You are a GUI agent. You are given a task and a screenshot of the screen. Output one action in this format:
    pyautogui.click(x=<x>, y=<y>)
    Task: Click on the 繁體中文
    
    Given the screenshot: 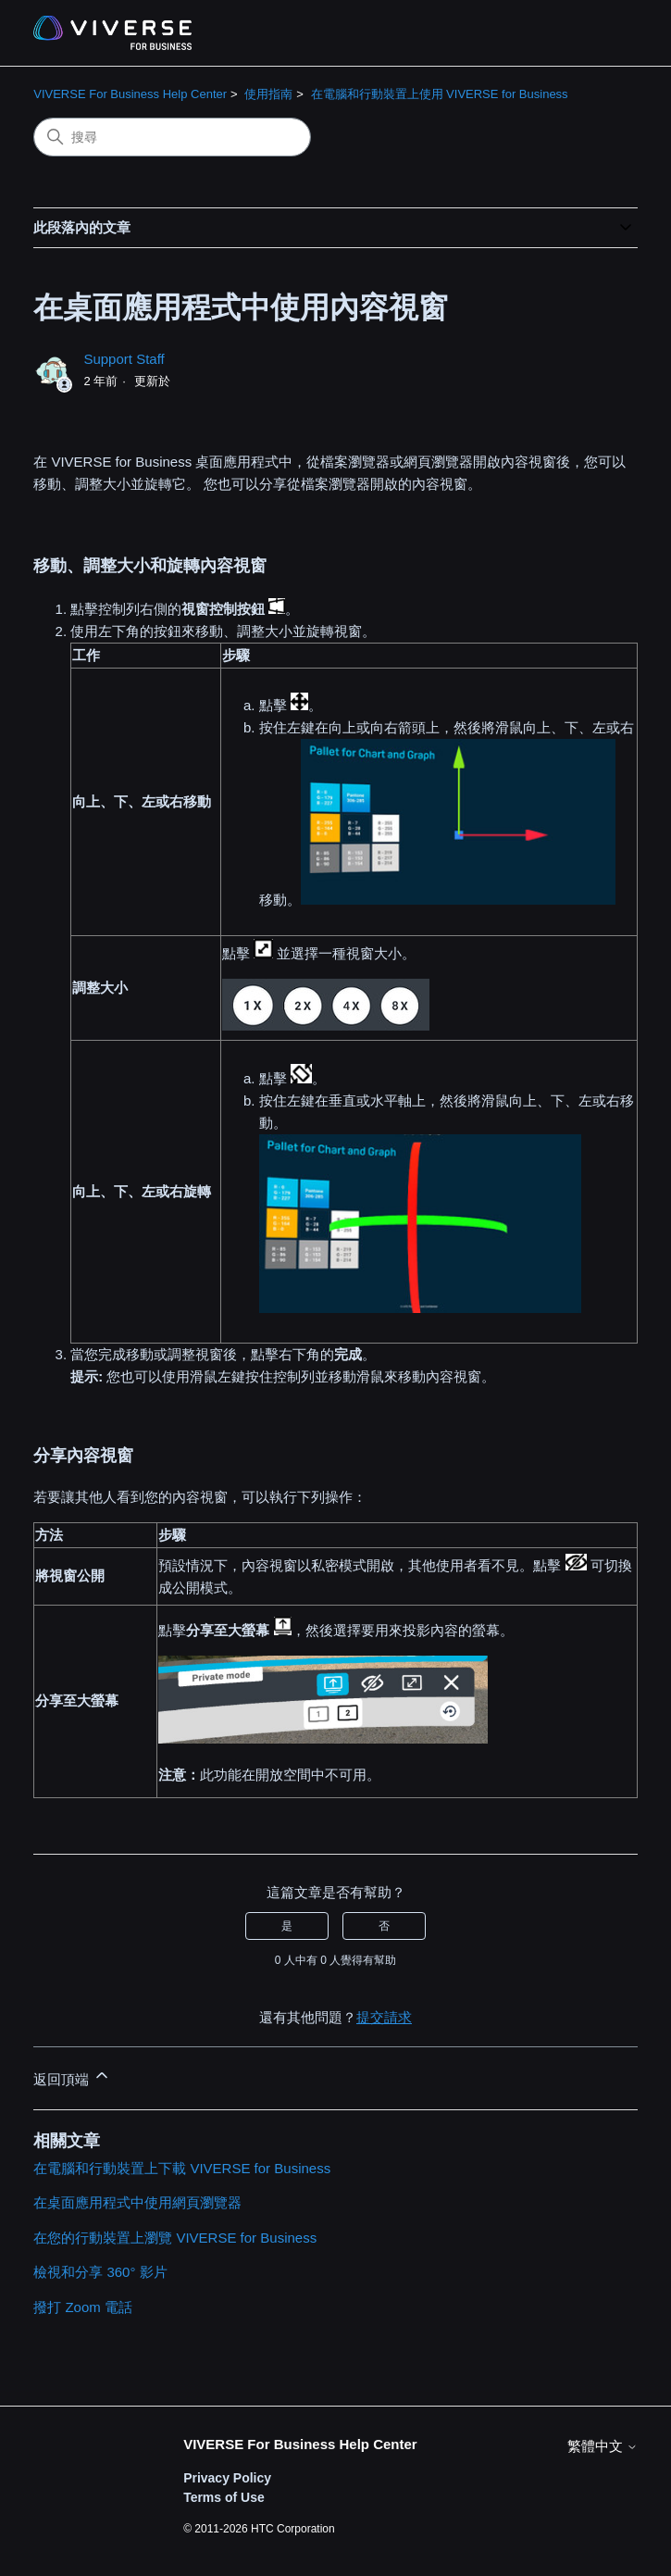 What is the action you would take?
    pyautogui.click(x=602, y=2446)
    